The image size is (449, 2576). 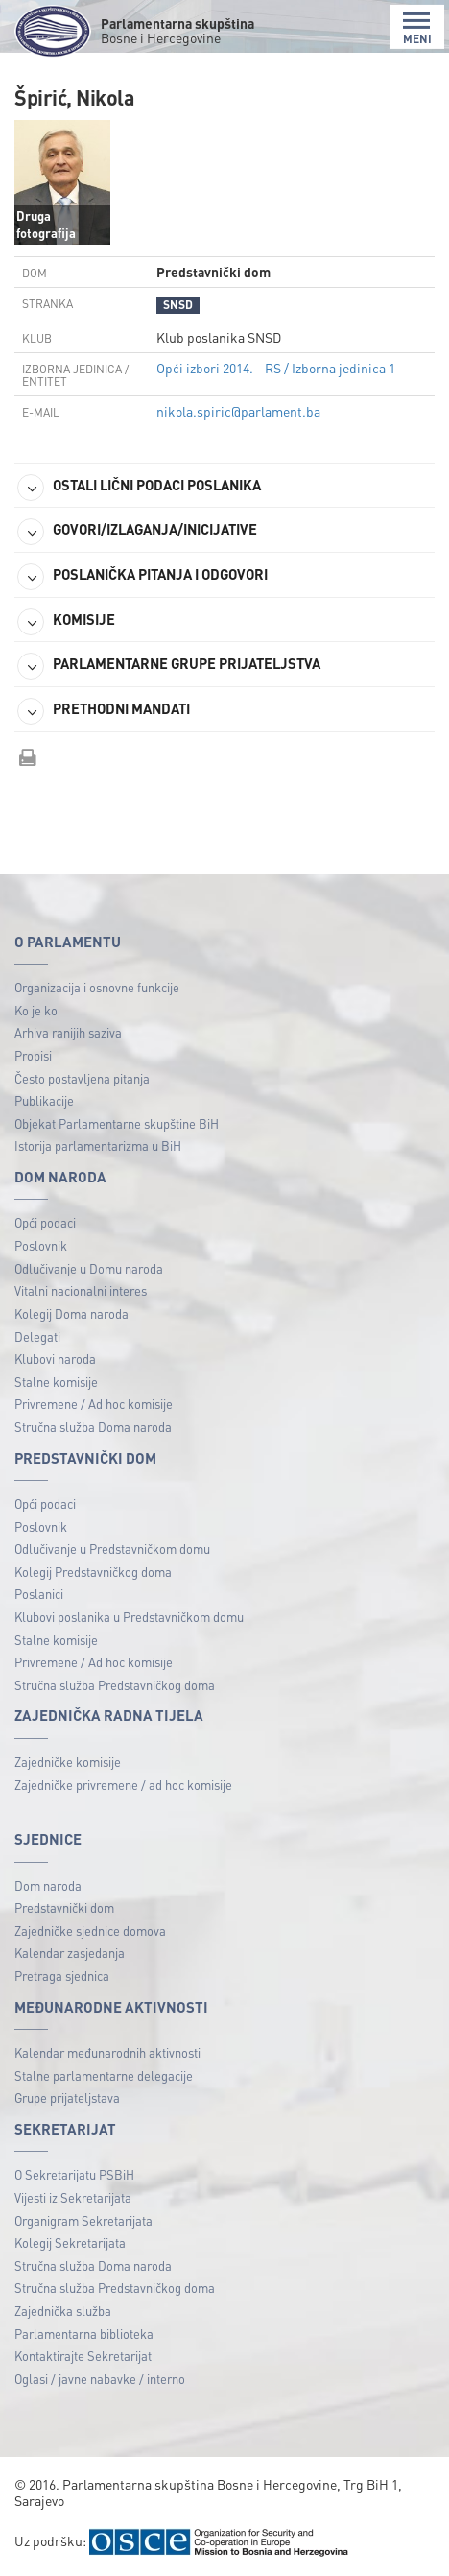 I want to click on Predstavnički dom, so click(x=64, y=1907).